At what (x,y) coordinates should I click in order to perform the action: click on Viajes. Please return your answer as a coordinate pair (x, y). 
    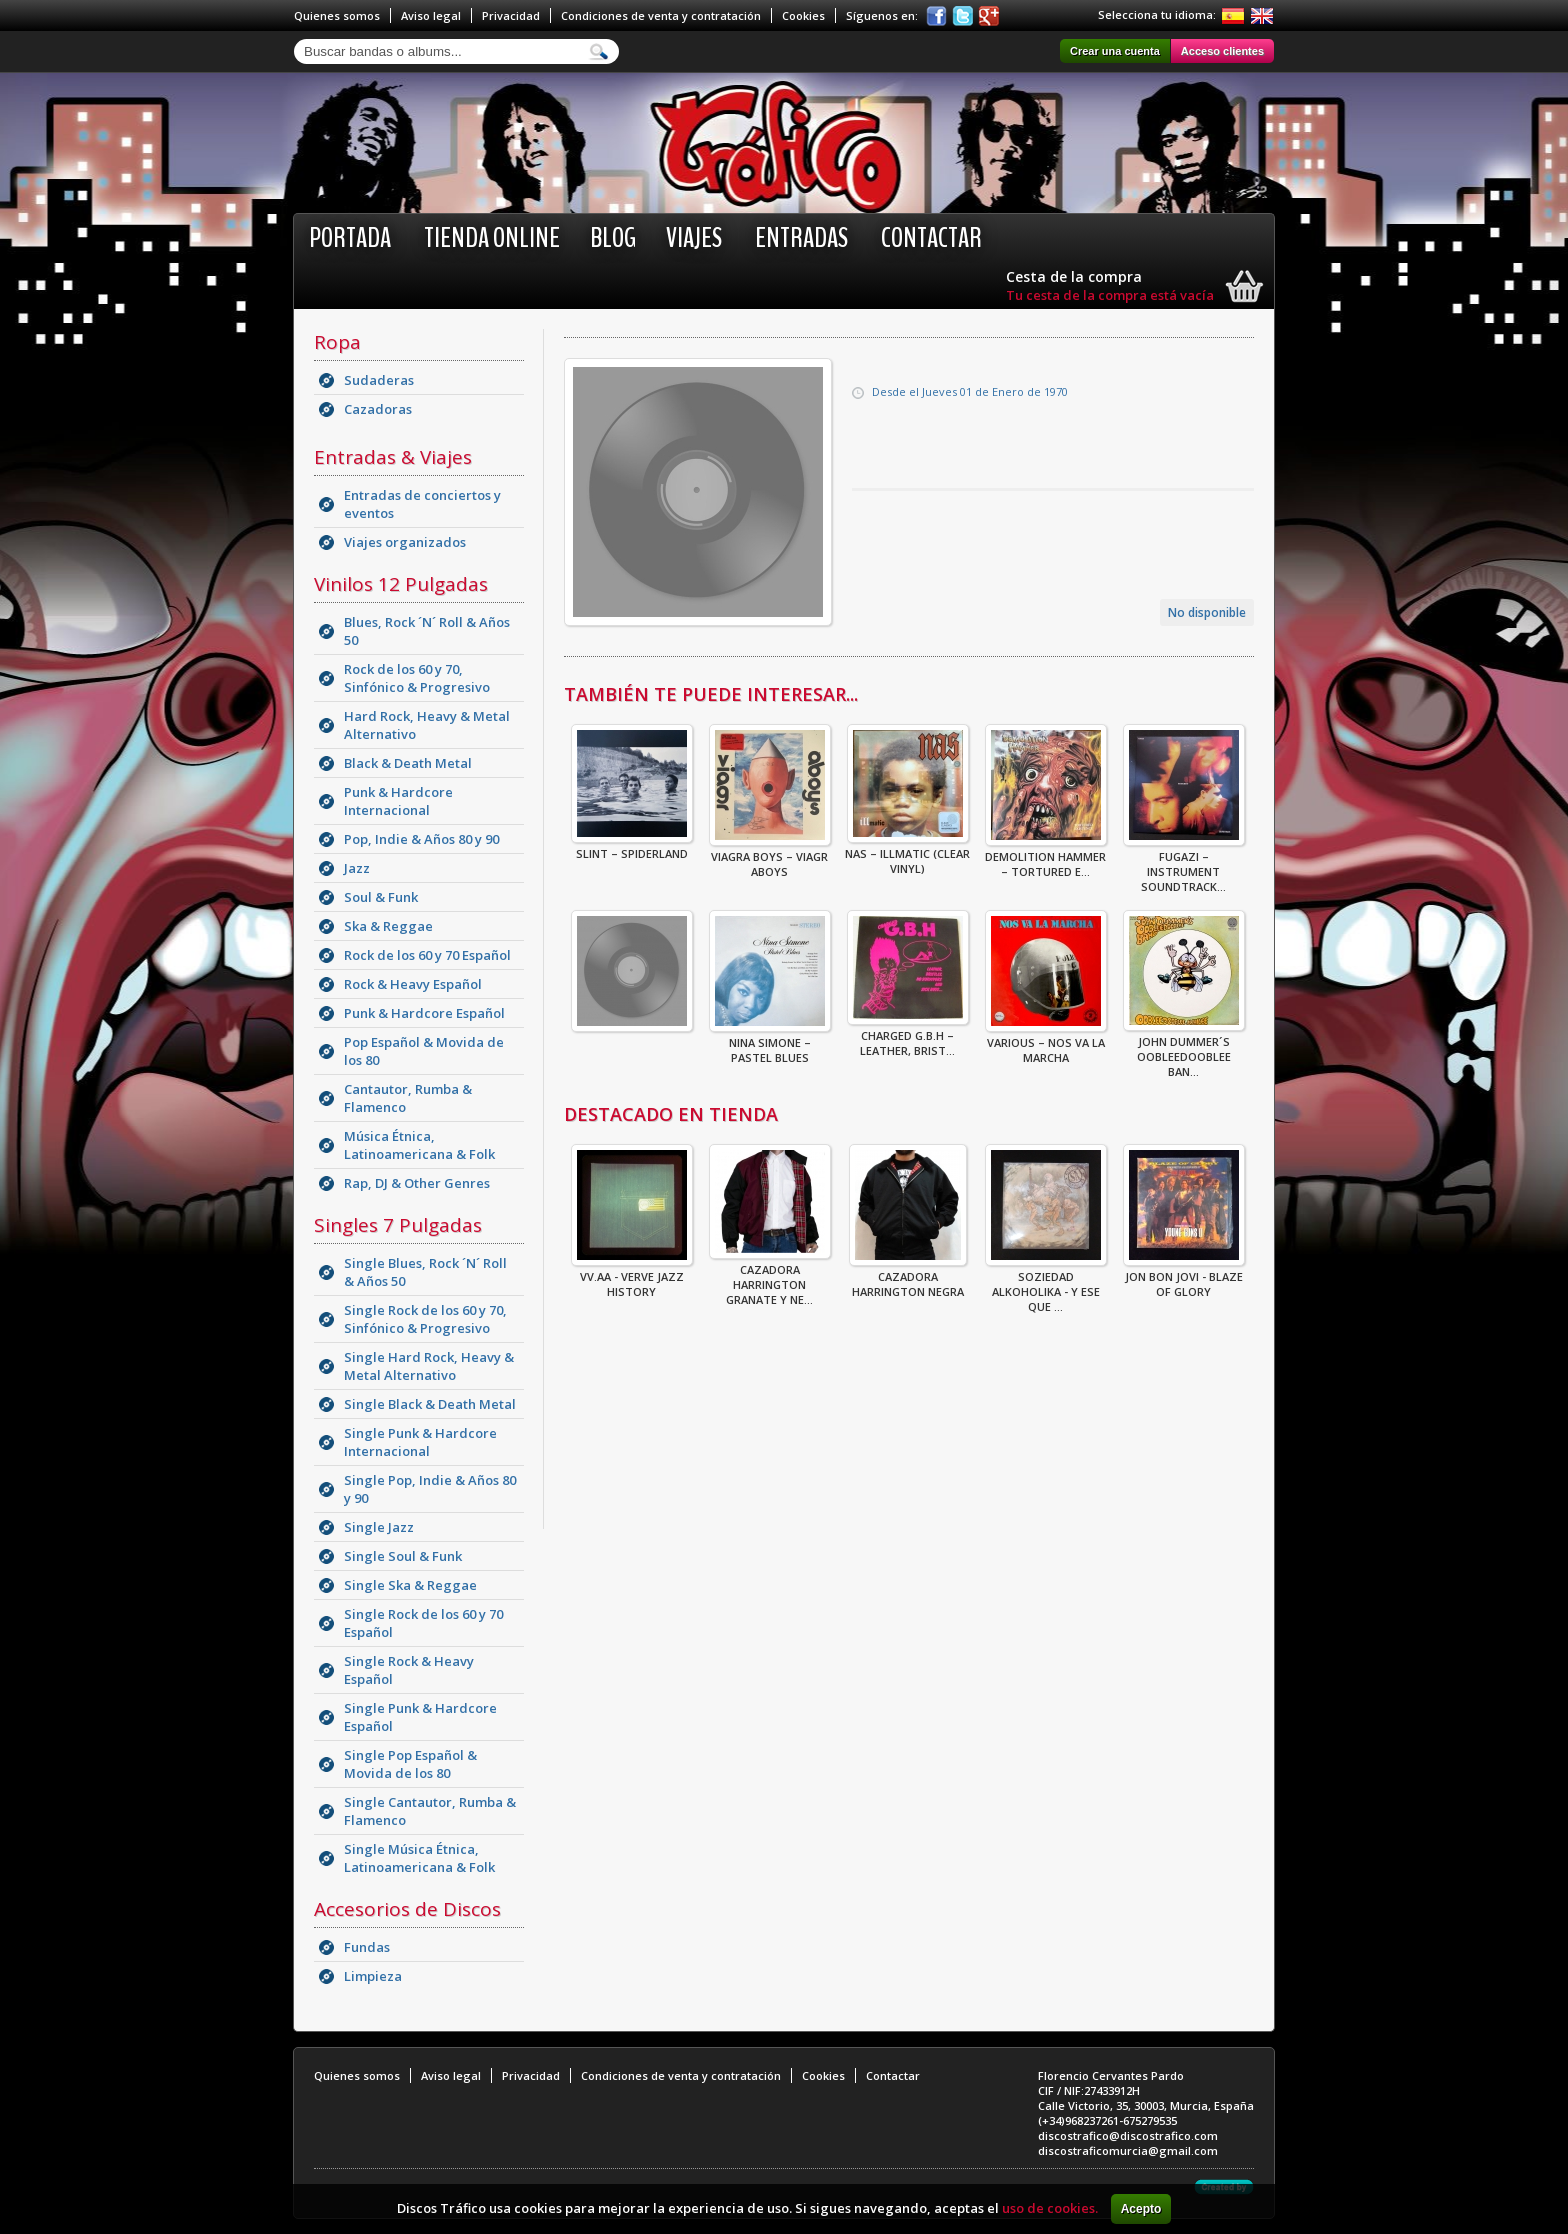
    Looking at the image, I should click on (694, 238).